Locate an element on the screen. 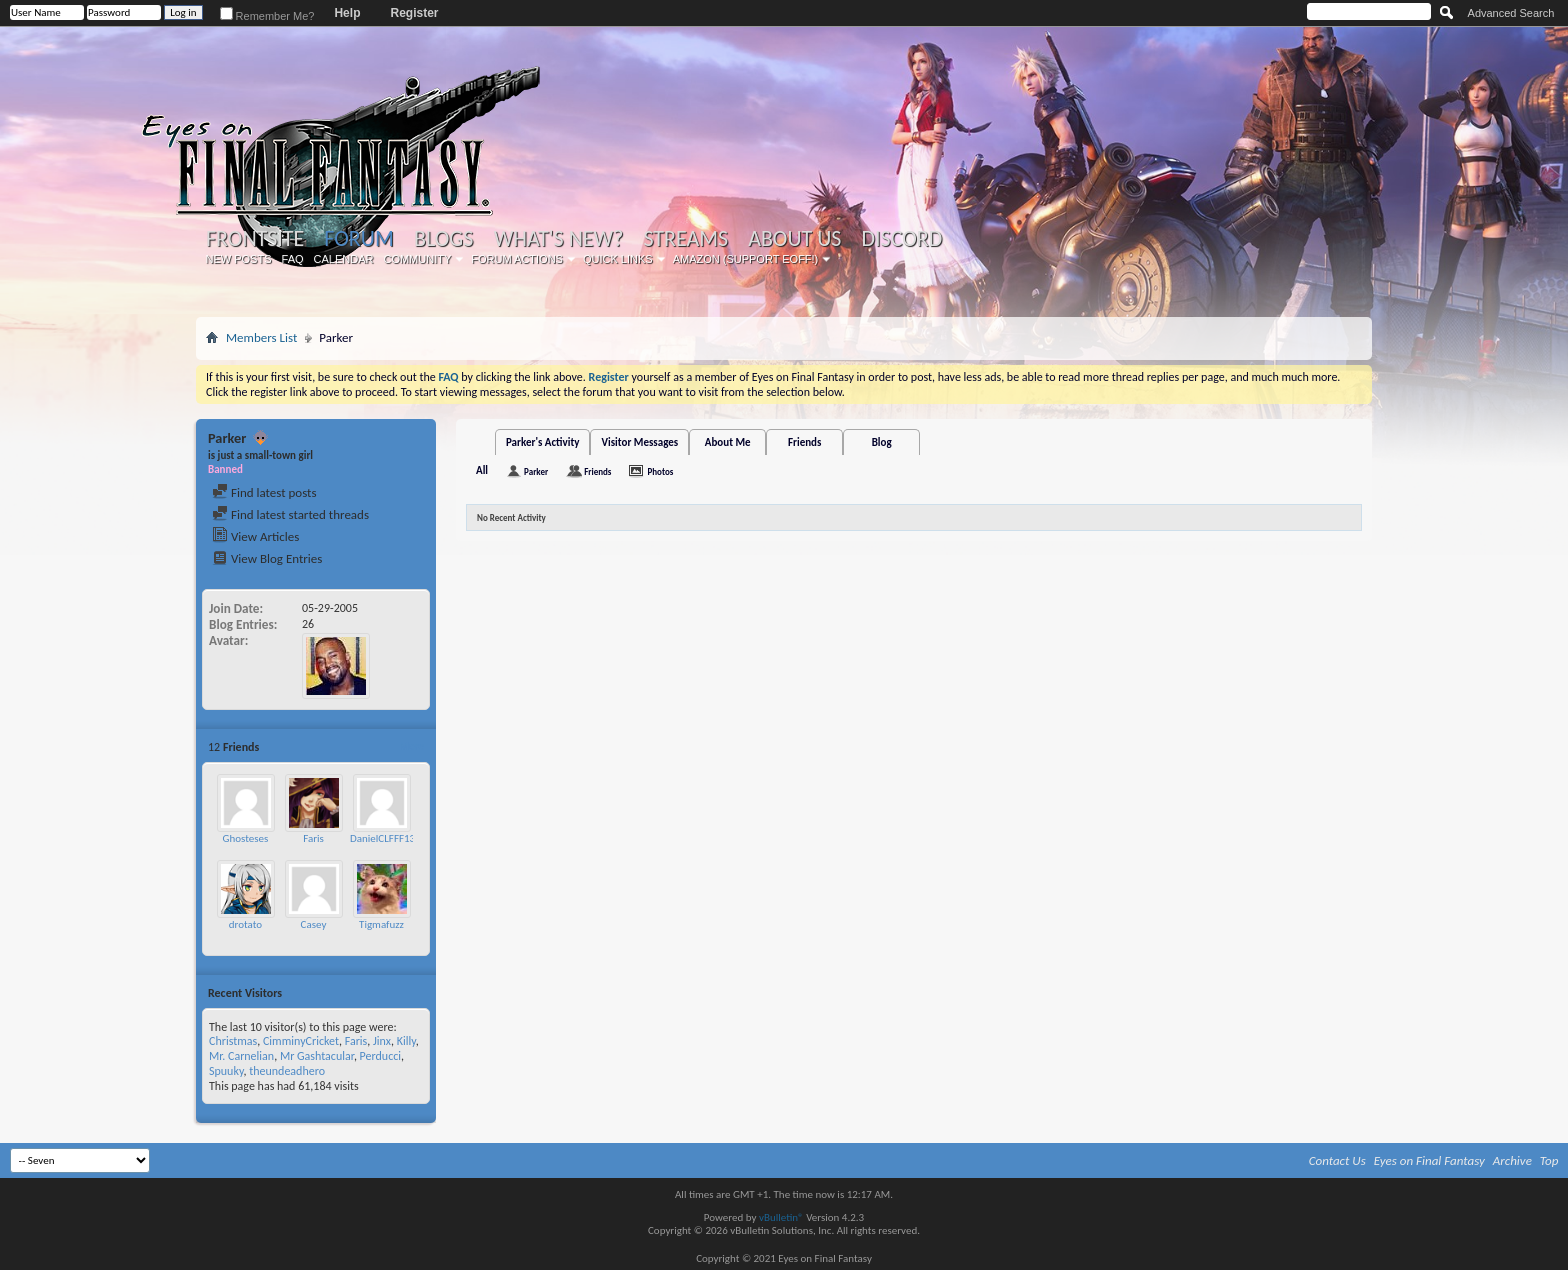  Calendar is located at coordinates (344, 259).